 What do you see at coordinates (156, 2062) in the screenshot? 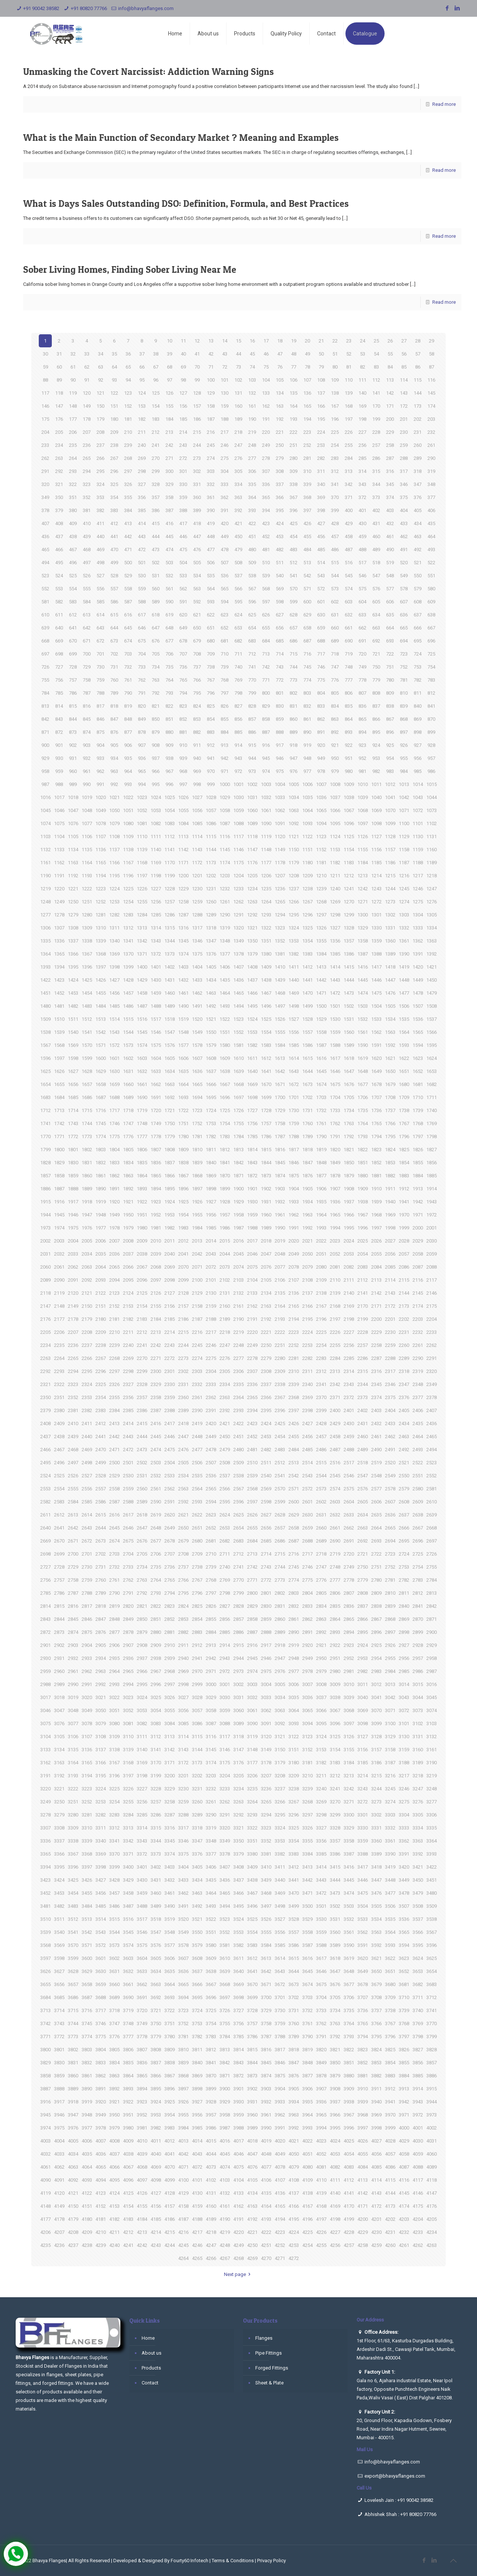
I see `3837` at bounding box center [156, 2062].